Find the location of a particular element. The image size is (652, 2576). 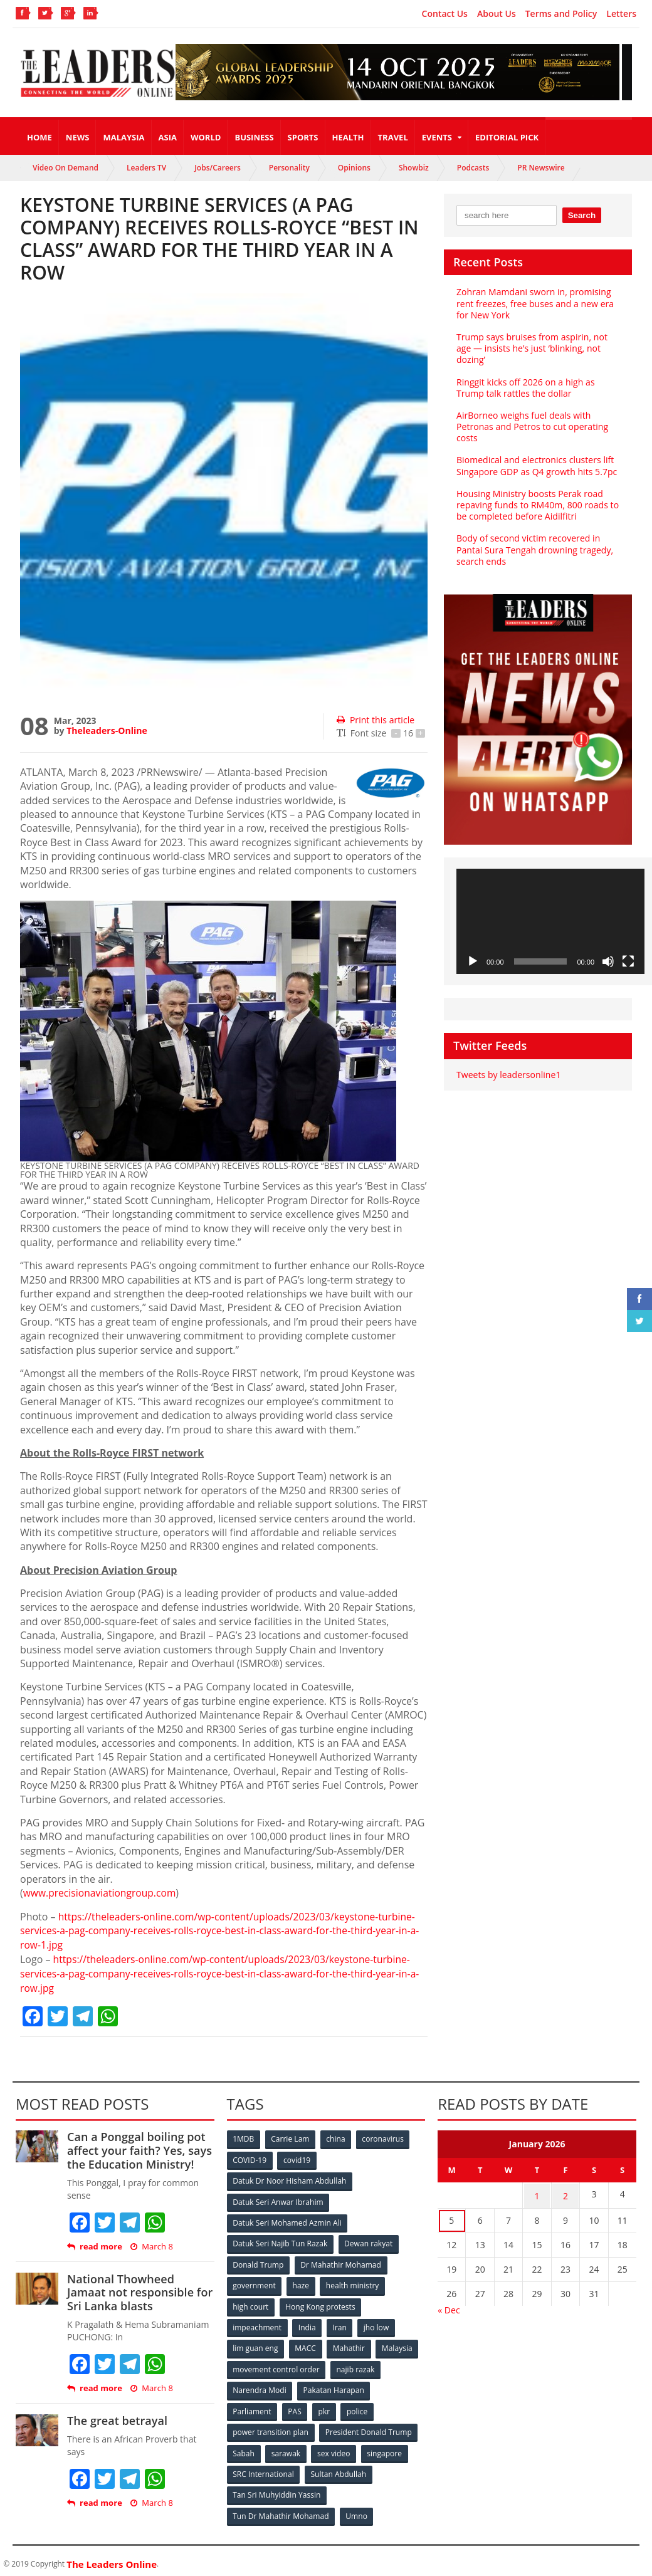

impeachment [impeachment (53 items)] is located at coordinates (257, 2323).